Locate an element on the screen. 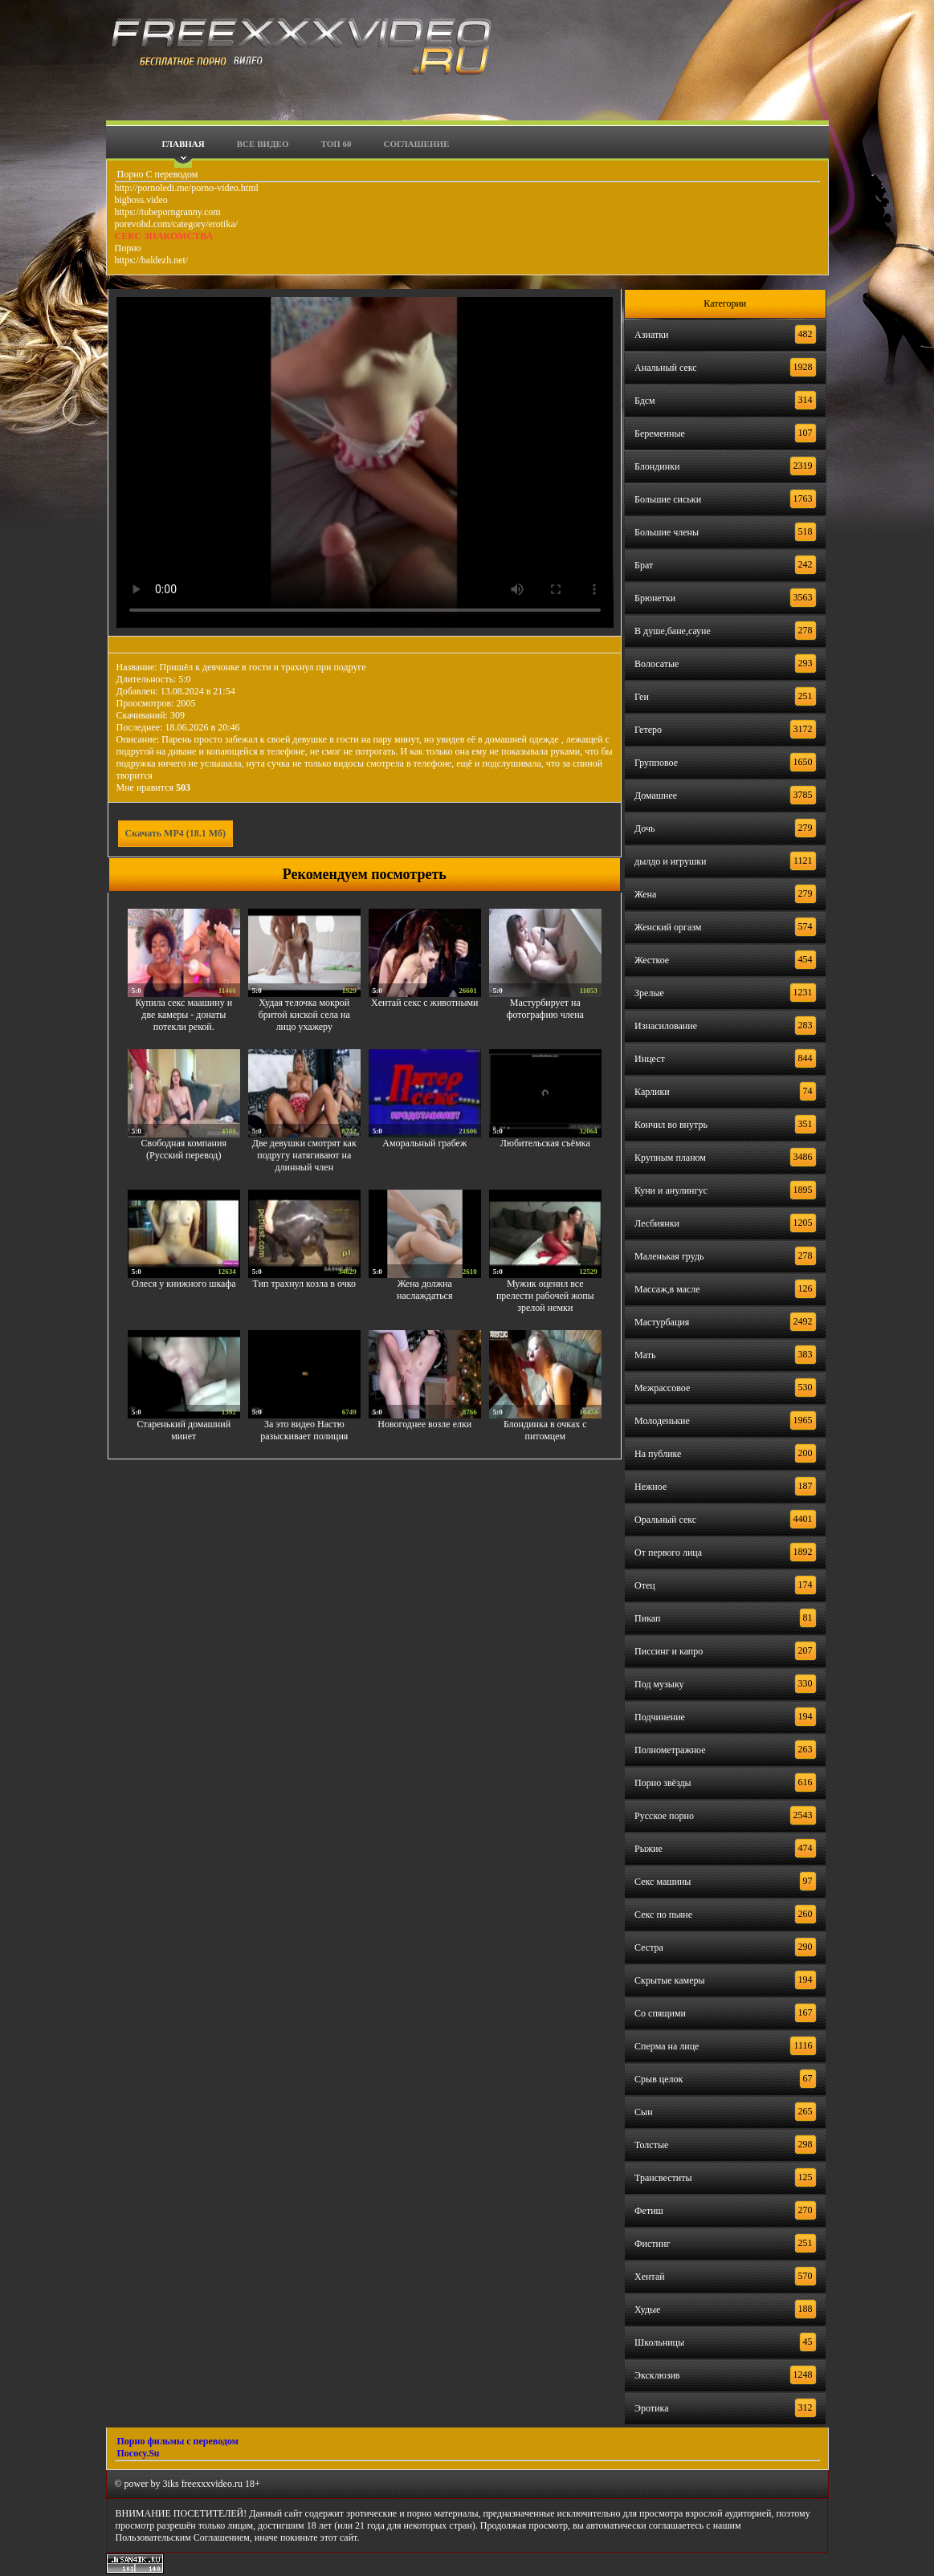 The width and height of the screenshot is (934, 2576). Хентай секс с животными is located at coordinates (424, 1002).